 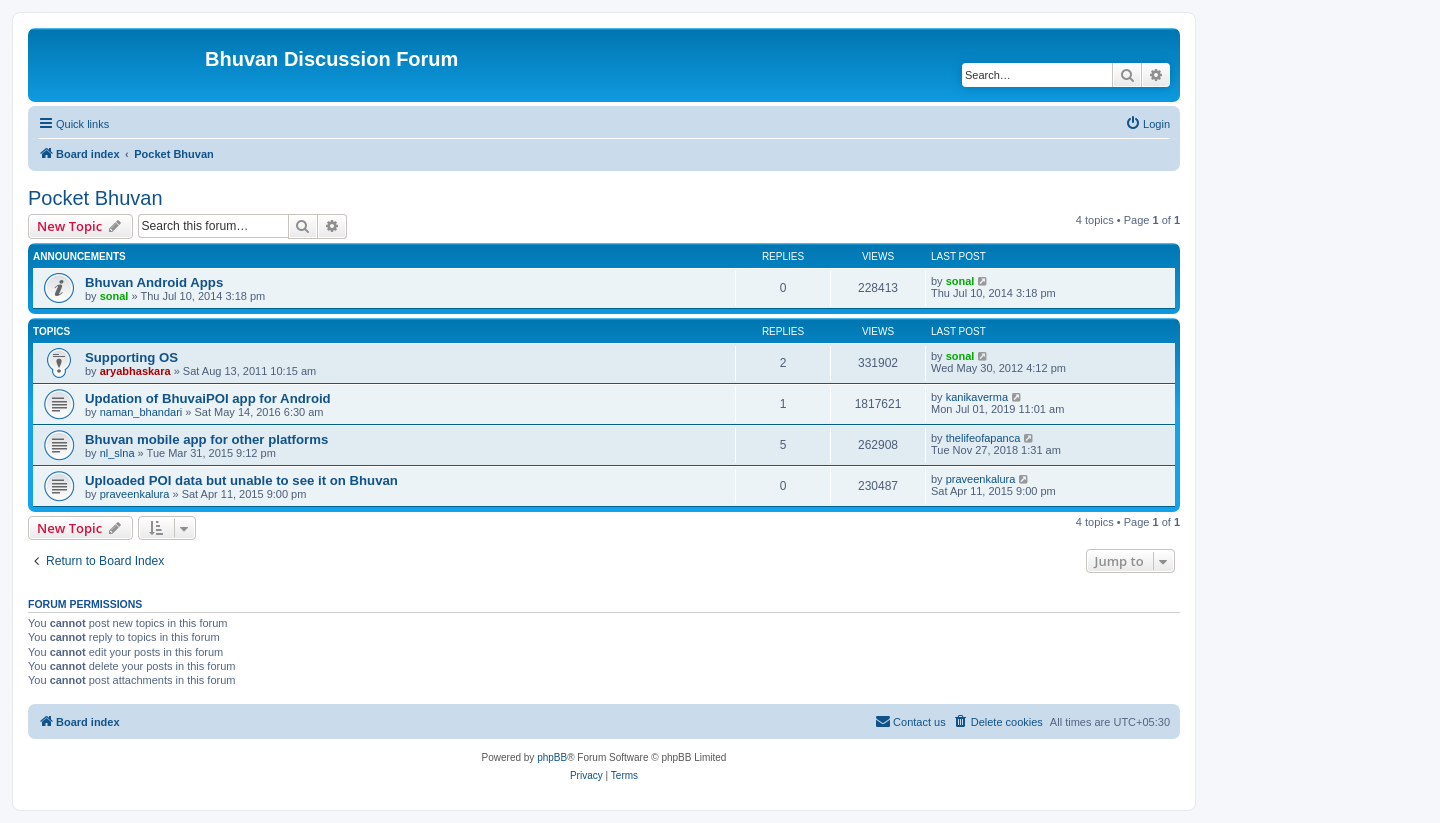 What do you see at coordinates (552, 757) in the screenshot?
I see `phpBB` at bounding box center [552, 757].